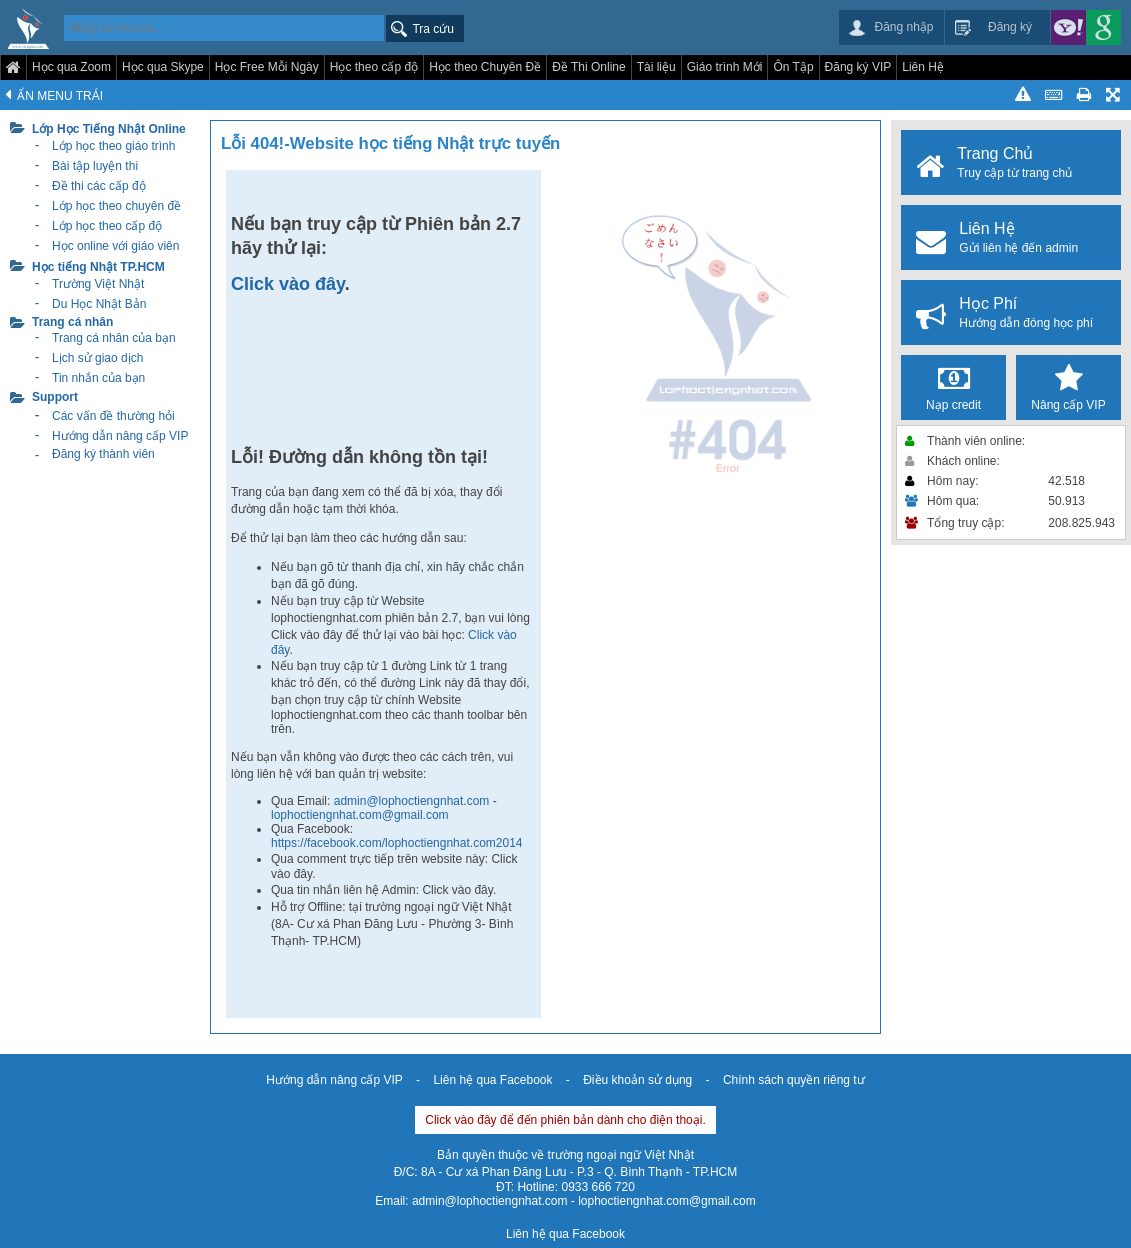 Image resolution: width=1131 pixels, height=1248 pixels. Describe the element at coordinates (565, 1120) in the screenshot. I see `Click vào đây để đến phiên bản dành cho điện thoại.` at that location.